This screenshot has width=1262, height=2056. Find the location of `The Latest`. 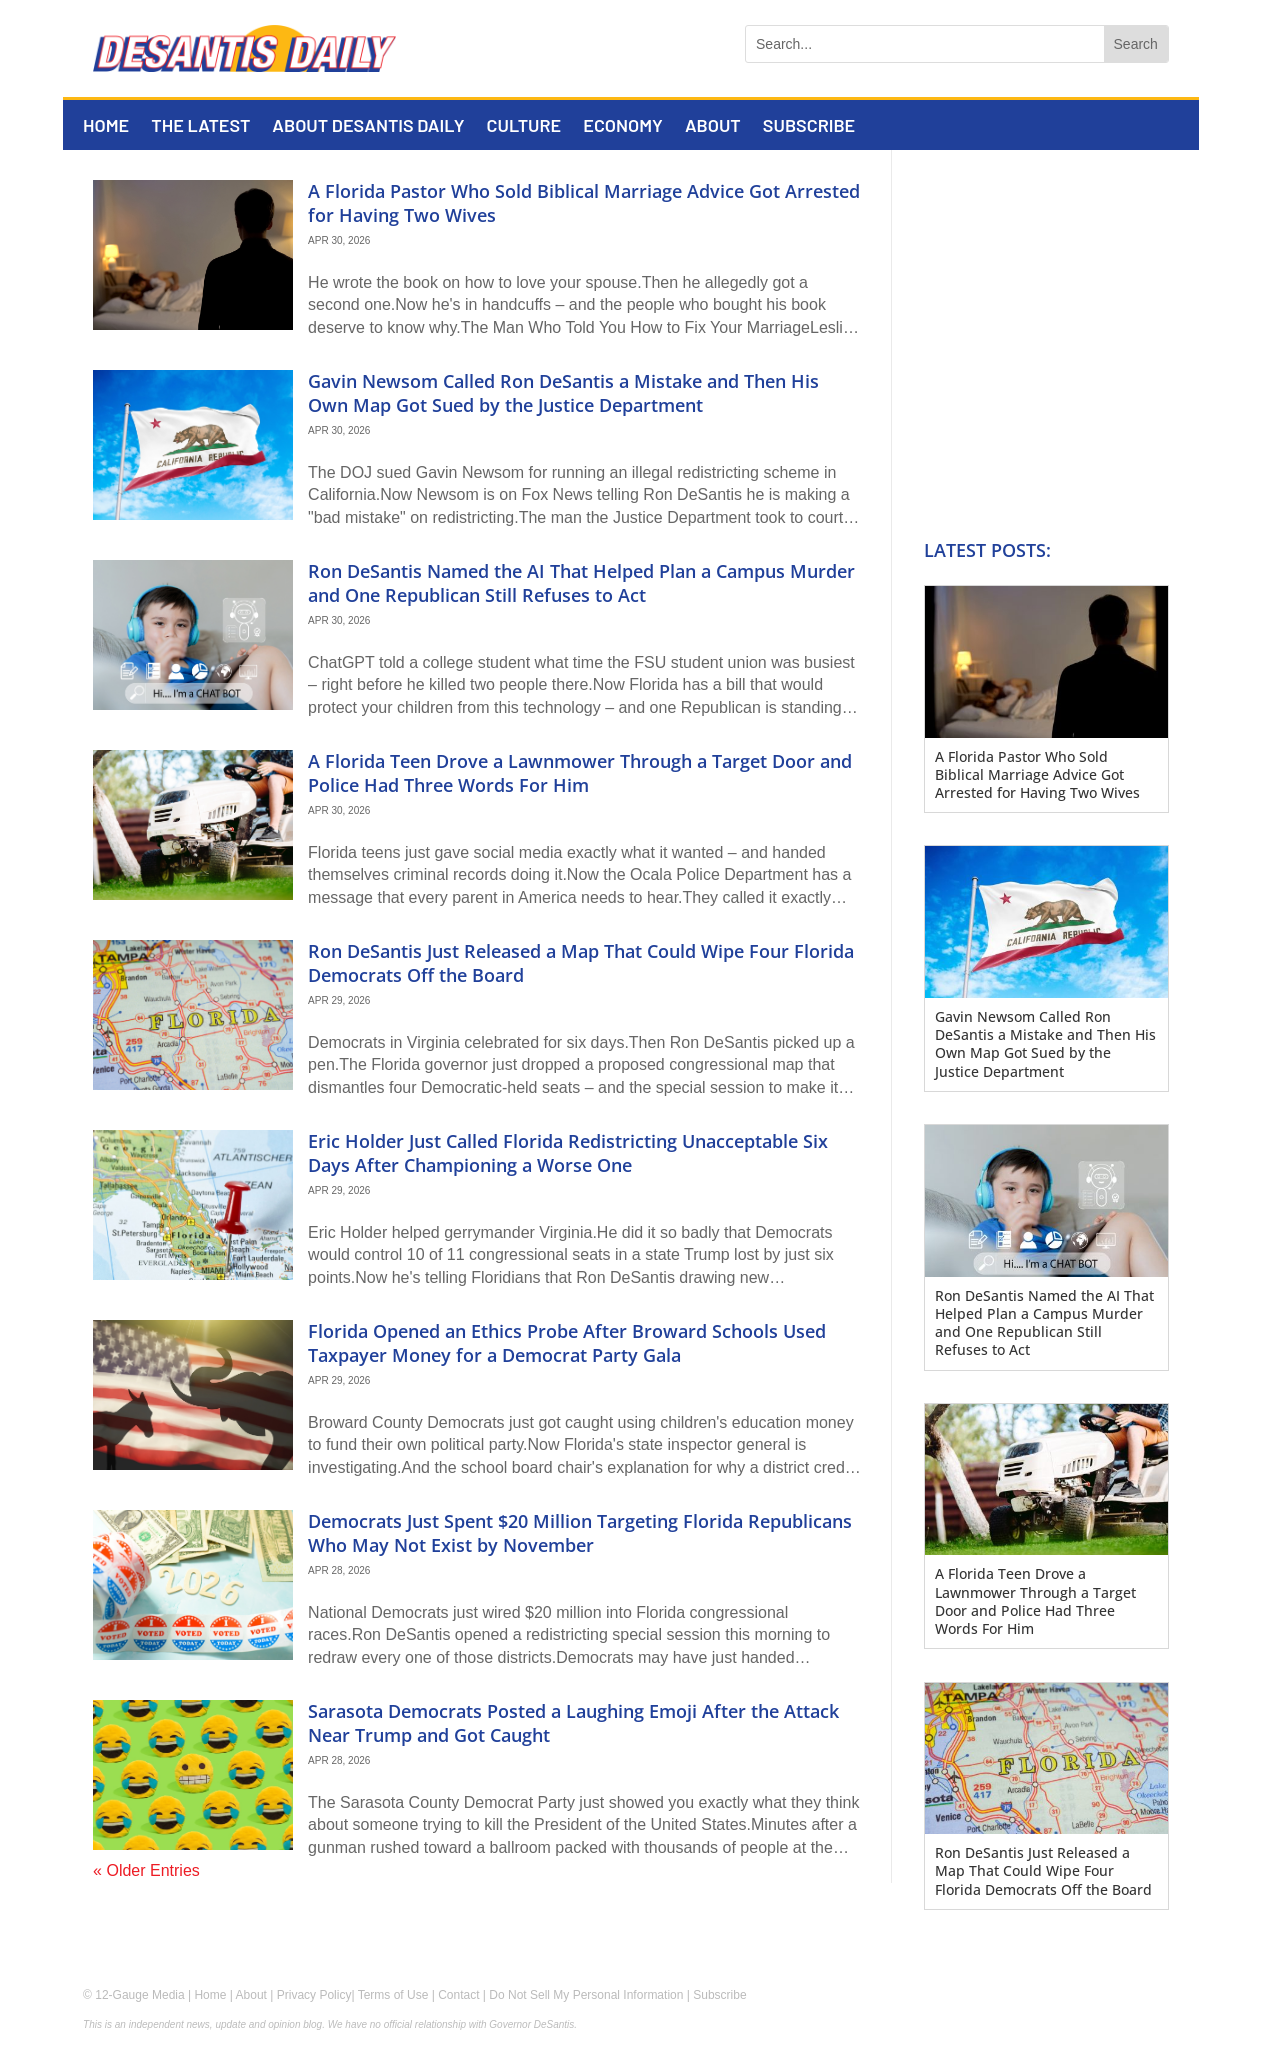

The Latest is located at coordinates (200, 127).